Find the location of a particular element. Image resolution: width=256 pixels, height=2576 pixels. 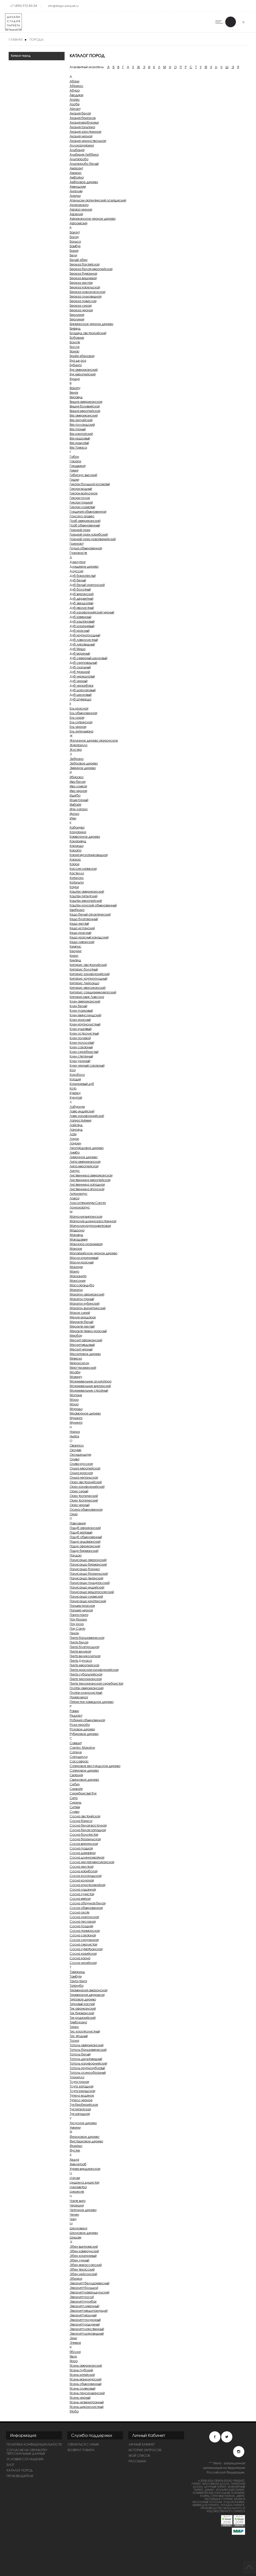

Палисандр сиамский is located at coordinates (86, 1596).